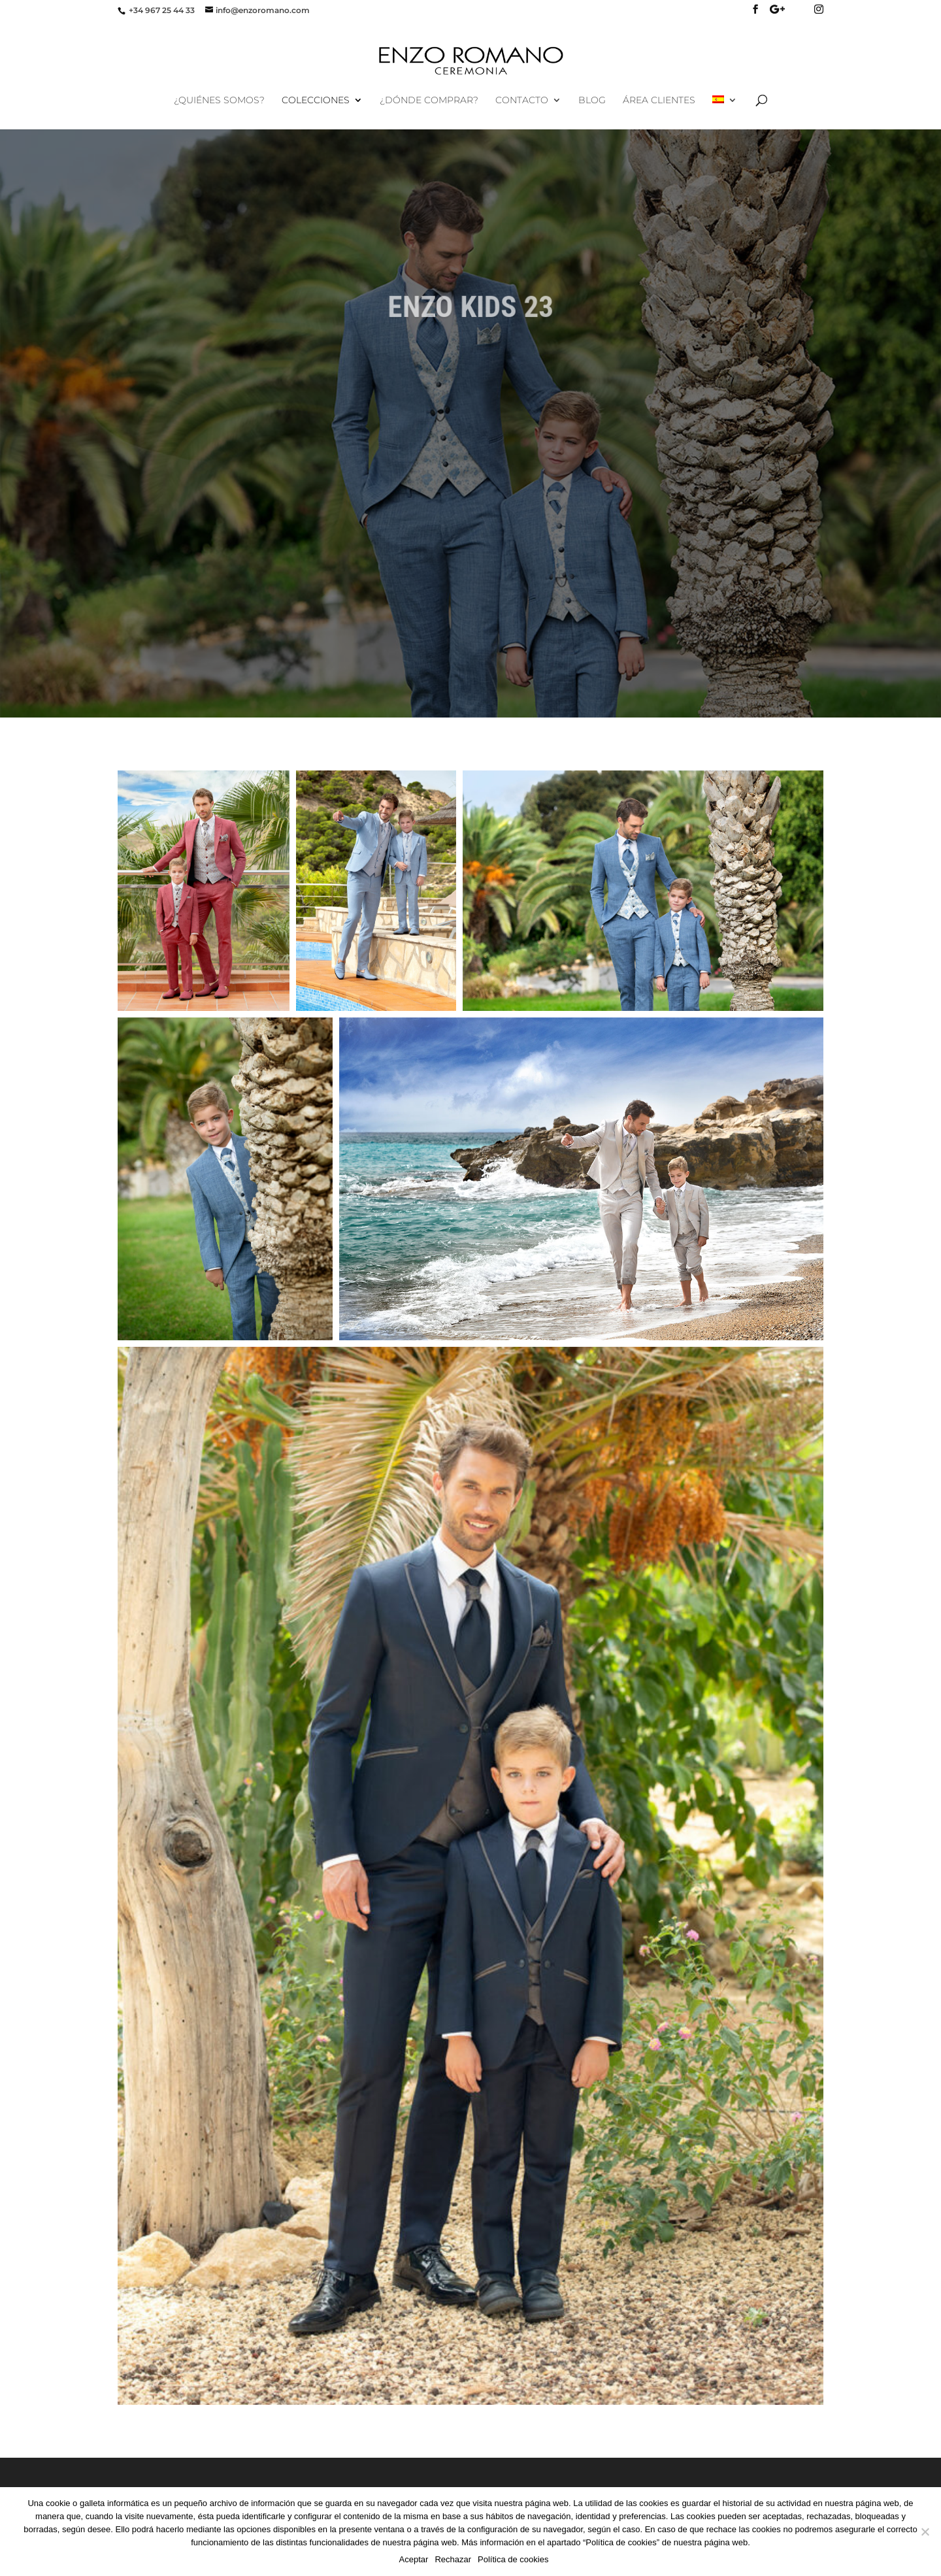 Image resolution: width=941 pixels, height=2576 pixels. What do you see at coordinates (414, 2559) in the screenshot?
I see `Aceptar` at bounding box center [414, 2559].